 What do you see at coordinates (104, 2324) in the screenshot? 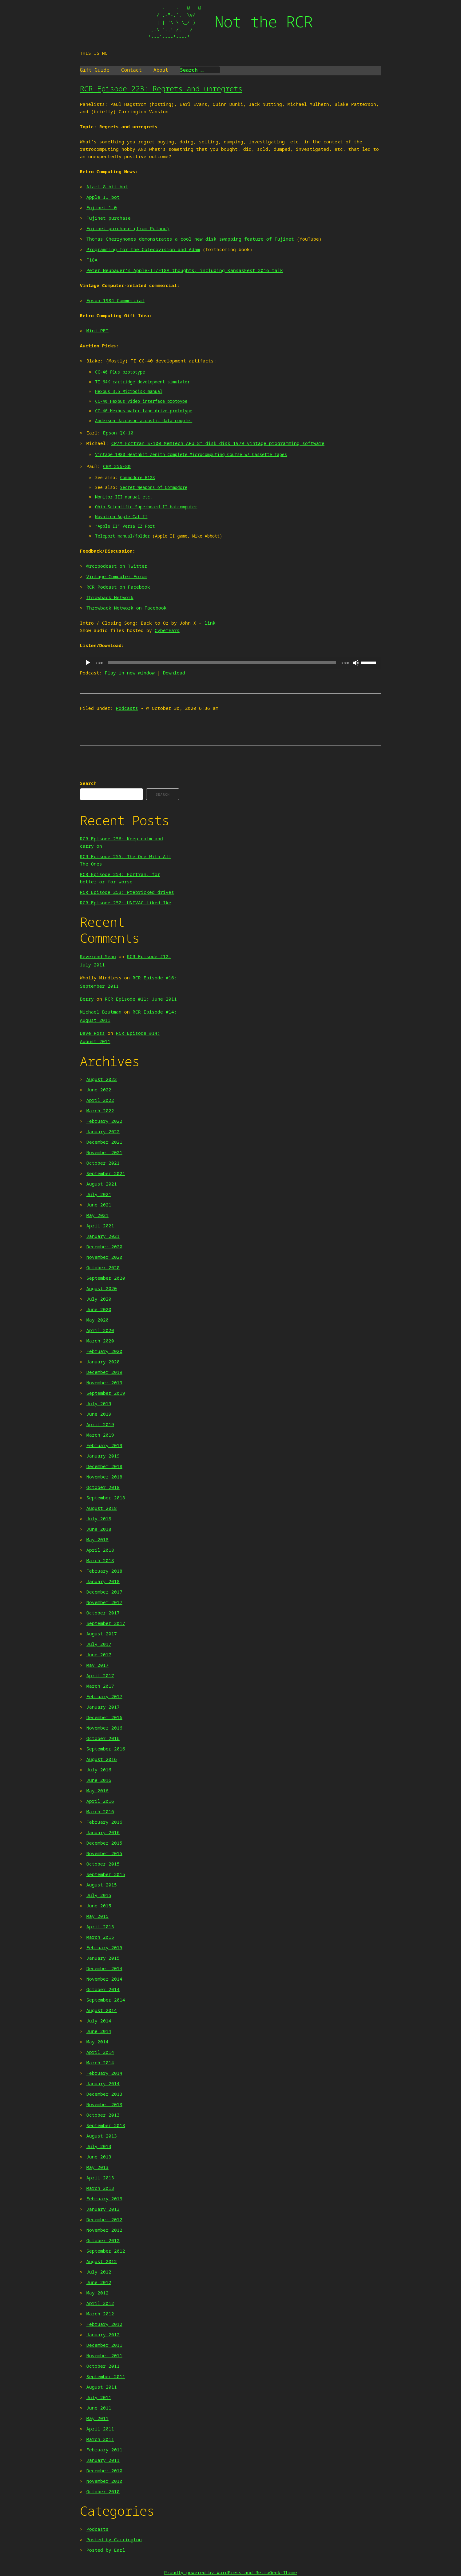
I see `February 2012` at bounding box center [104, 2324].